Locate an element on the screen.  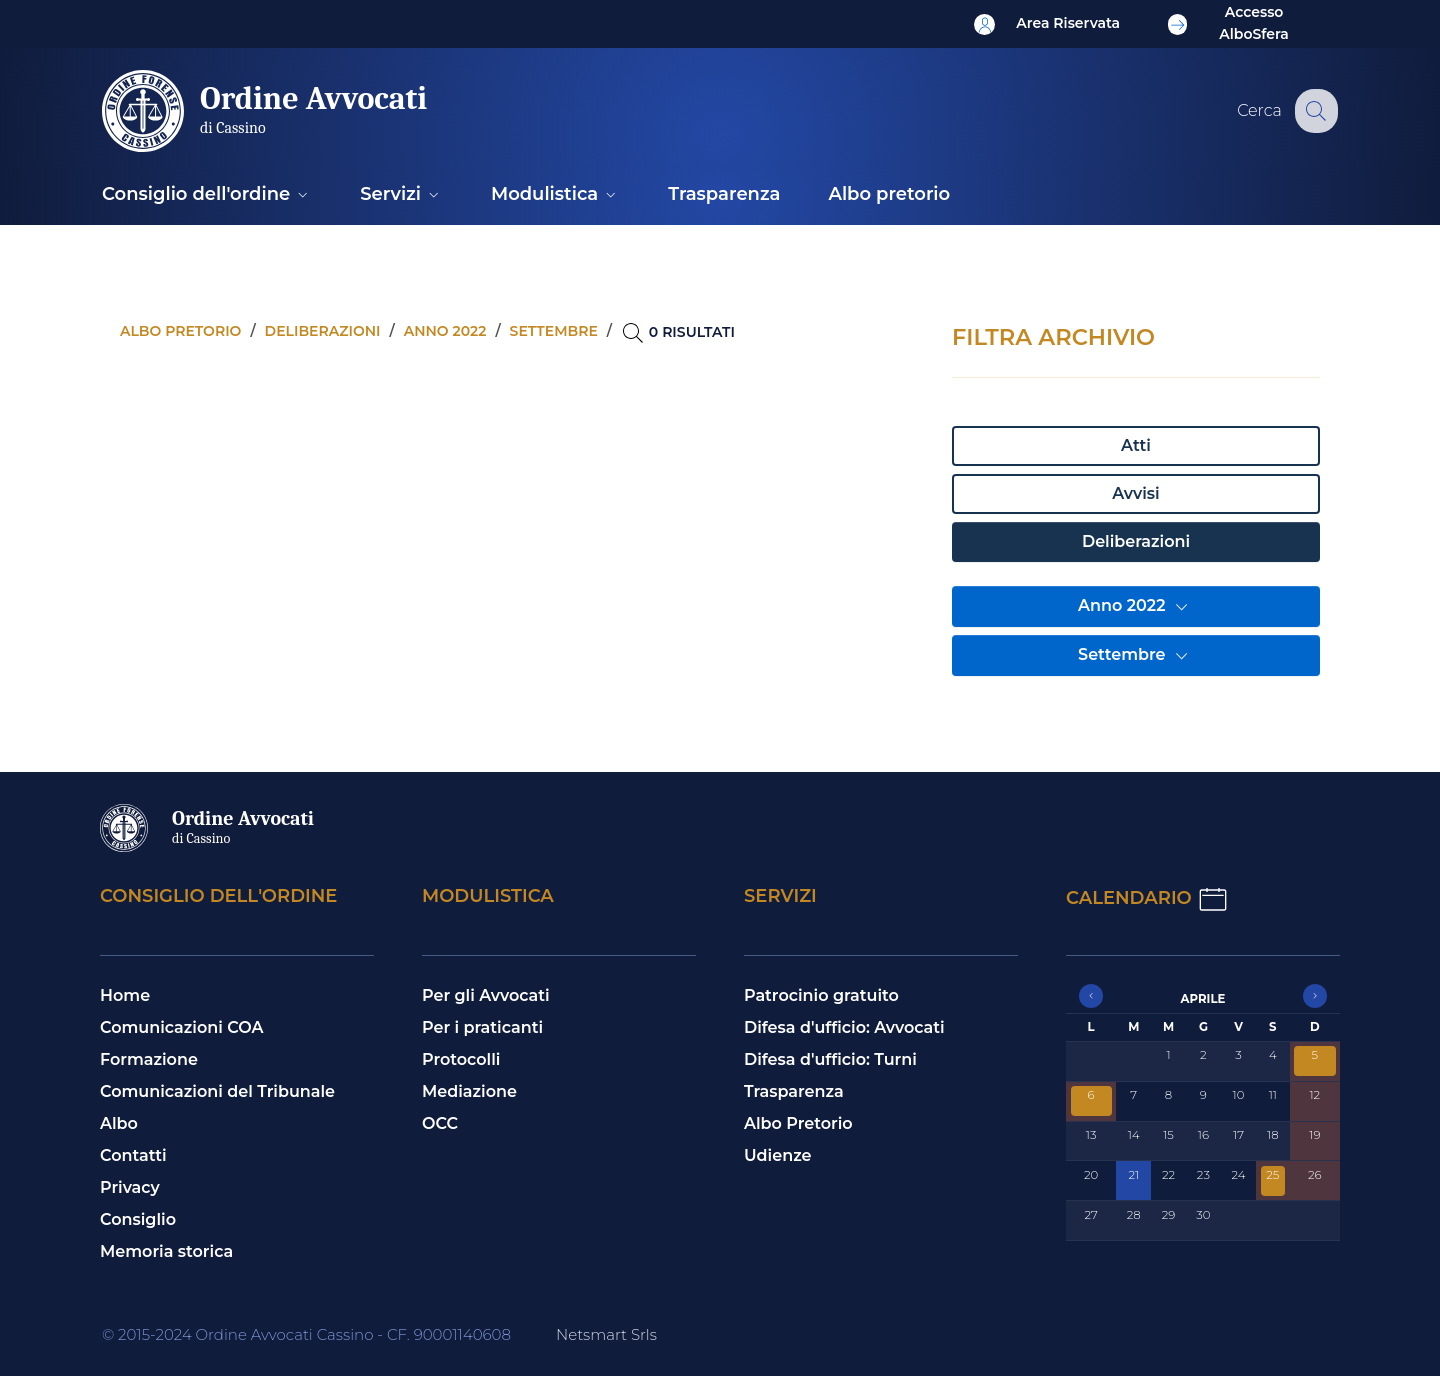
Difesa d'ufficio: Turni is located at coordinates (830, 1059).